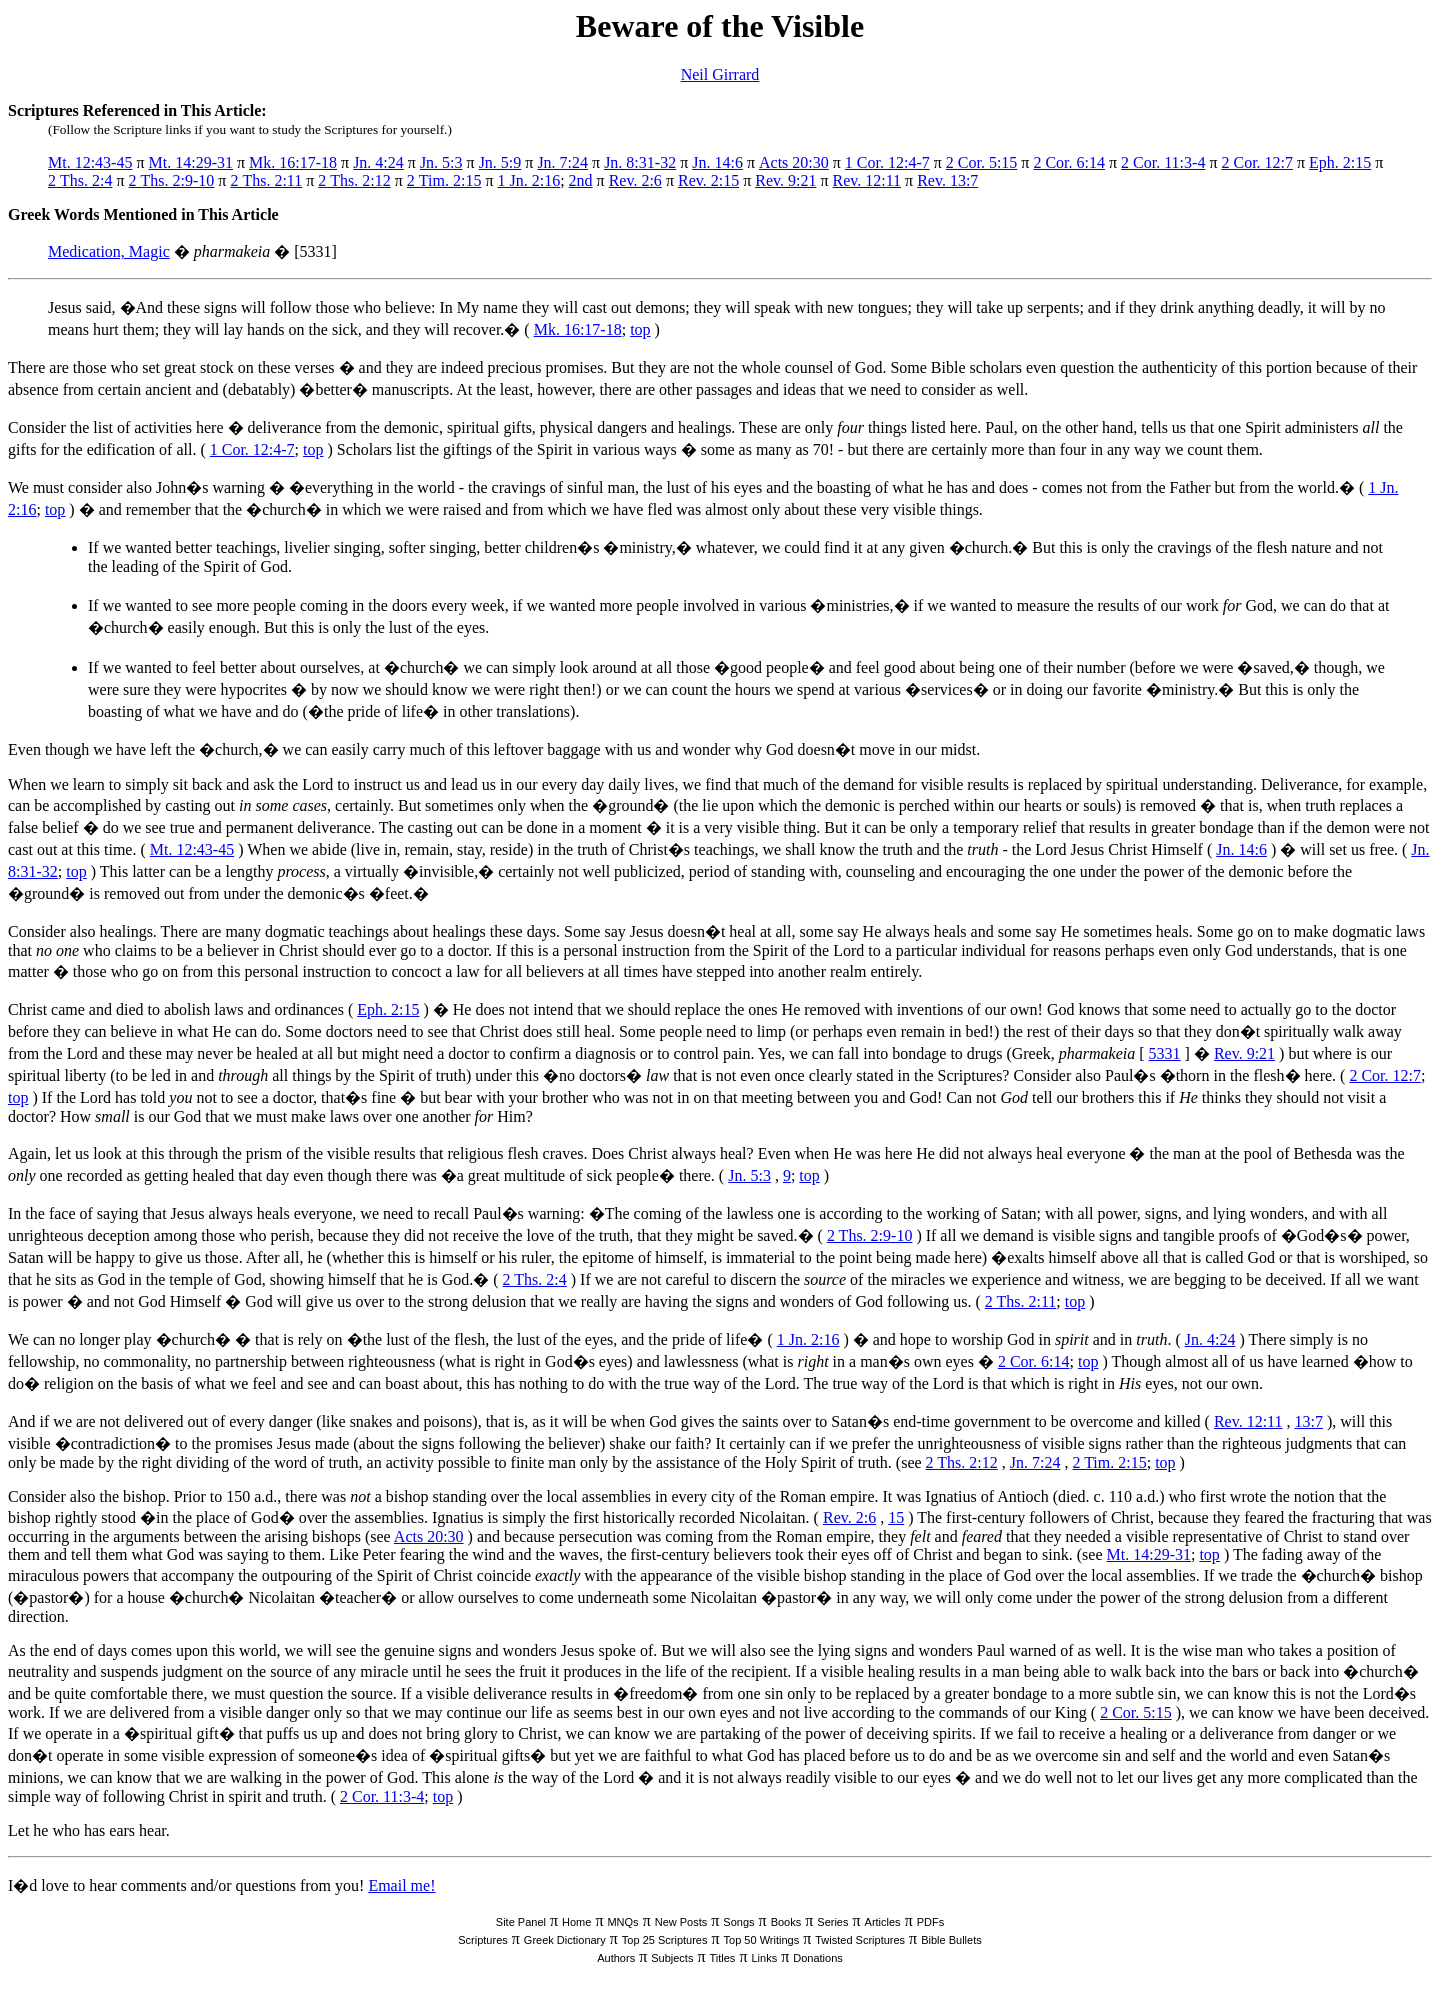 Image resolution: width=1440 pixels, height=2010 pixels. Describe the element at coordinates (672, 1958) in the screenshot. I see `Subjects` at that location.